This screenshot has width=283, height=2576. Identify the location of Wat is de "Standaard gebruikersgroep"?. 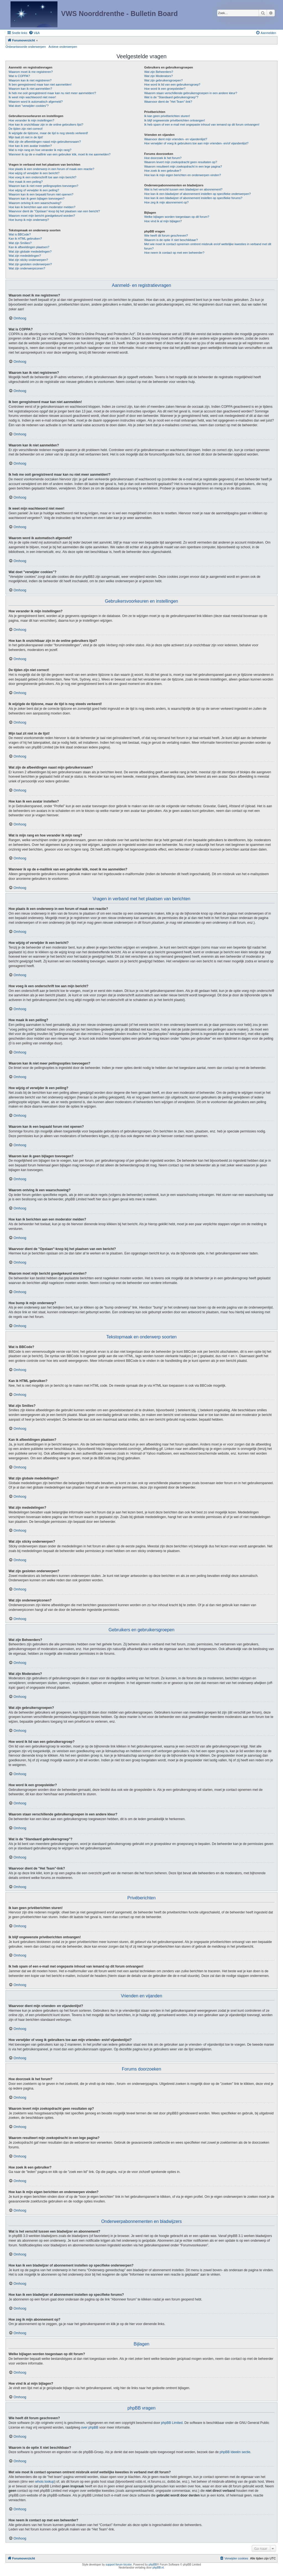
(171, 97).